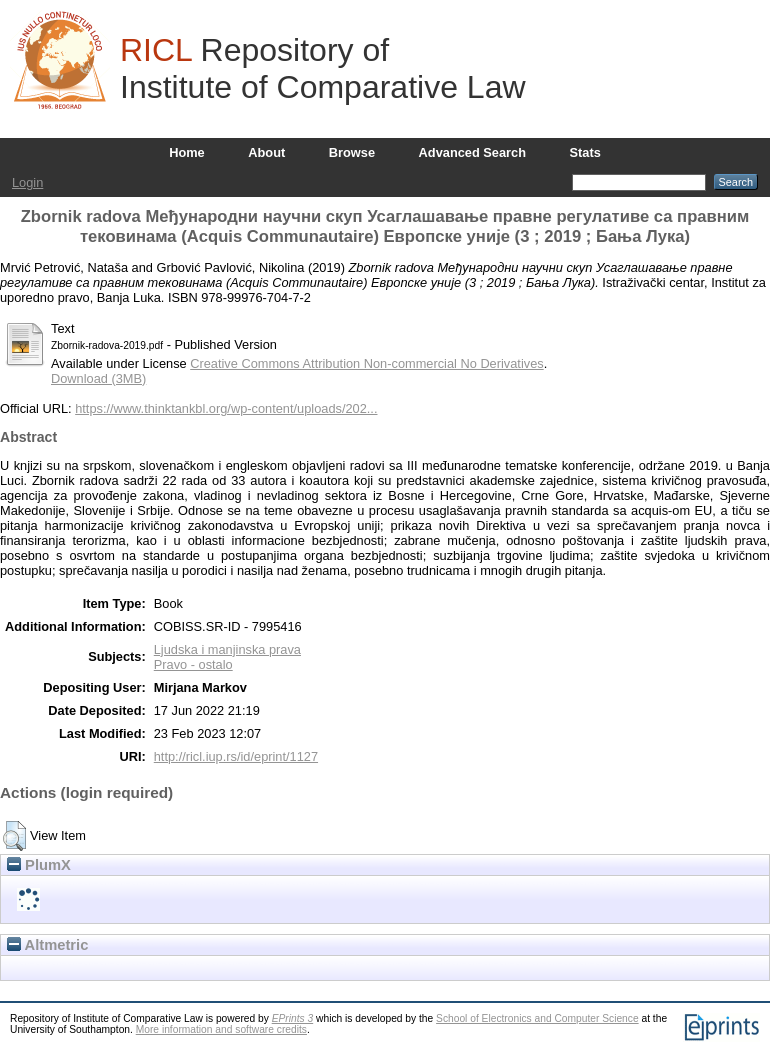 The height and width of the screenshot is (1044, 770). I want to click on Download (3MB), so click(98, 378).